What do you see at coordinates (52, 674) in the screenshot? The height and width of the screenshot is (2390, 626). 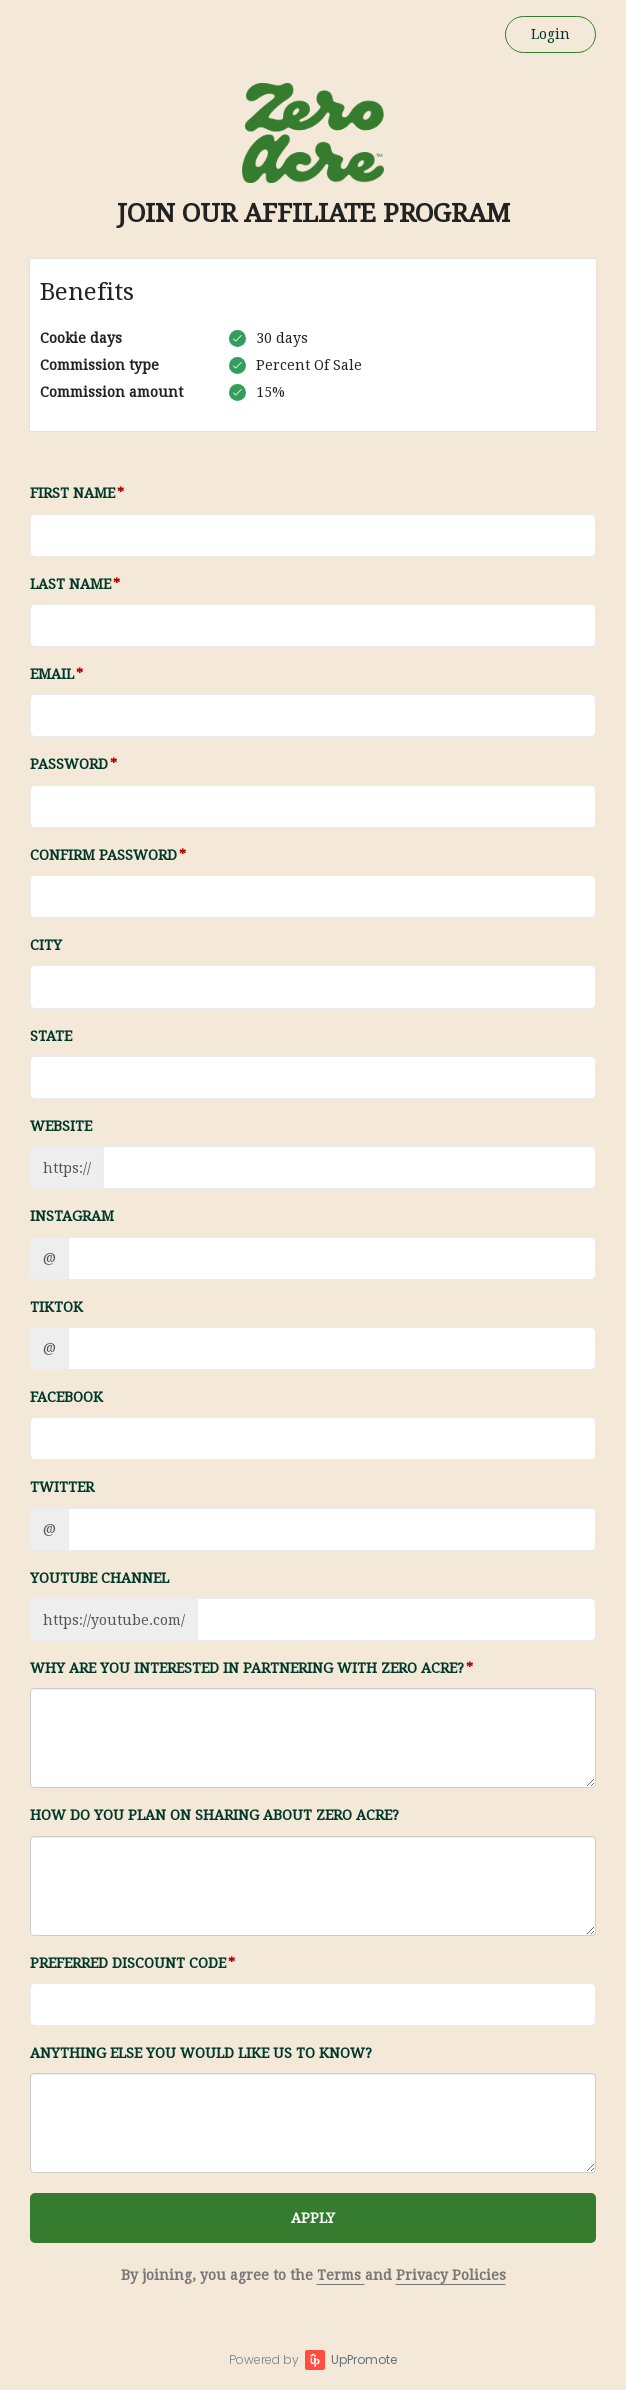 I see `Email` at bounding box center [52, 674].